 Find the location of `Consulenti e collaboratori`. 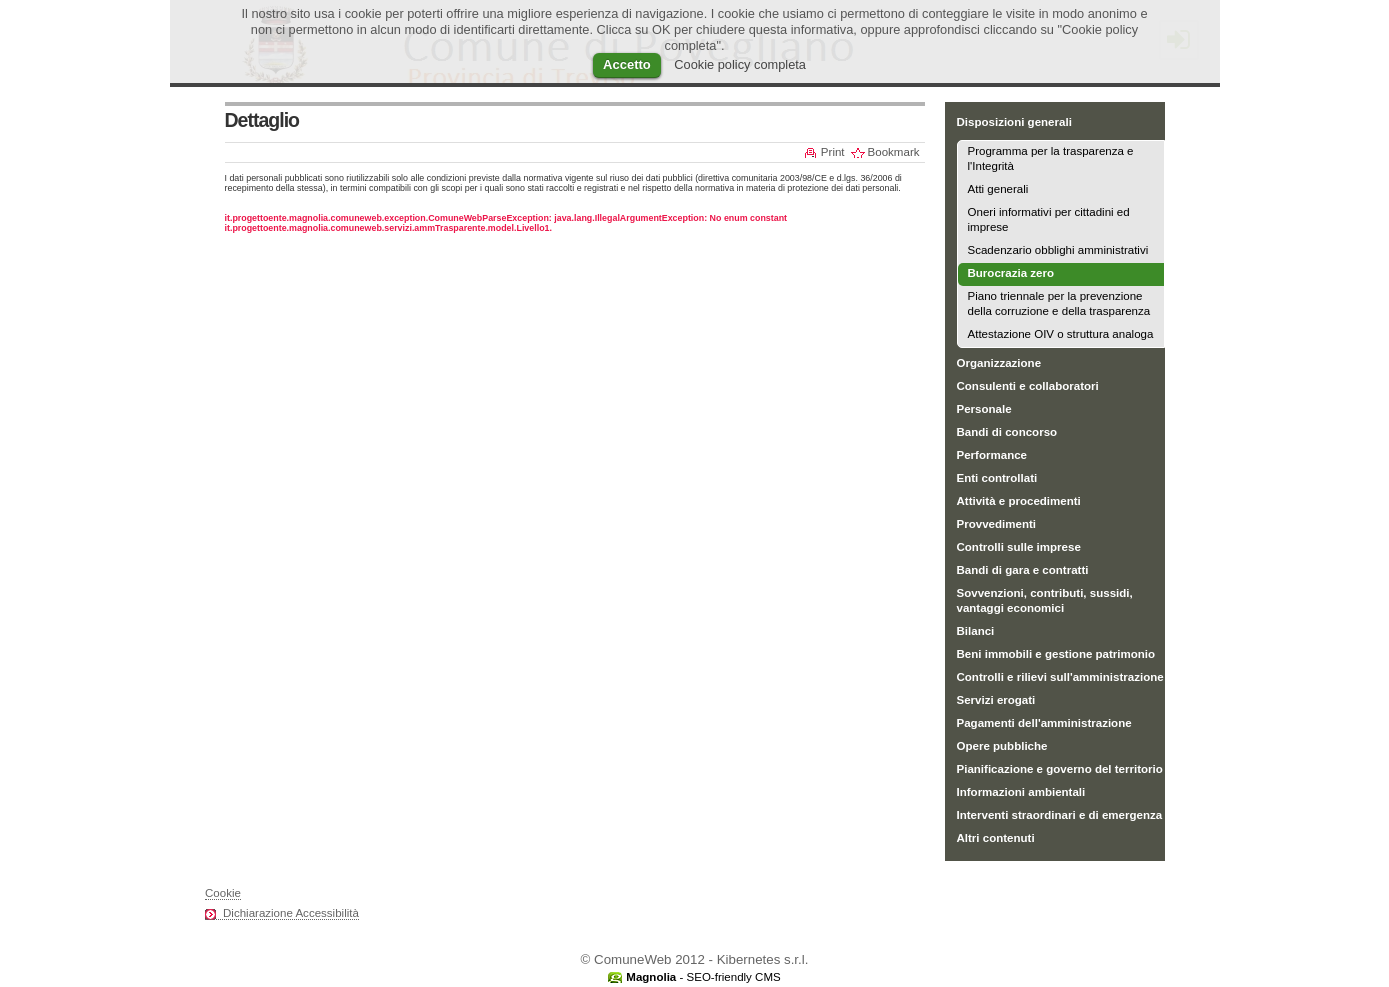

Consulenti e collaboratori is located at coordinates (1028, 386).